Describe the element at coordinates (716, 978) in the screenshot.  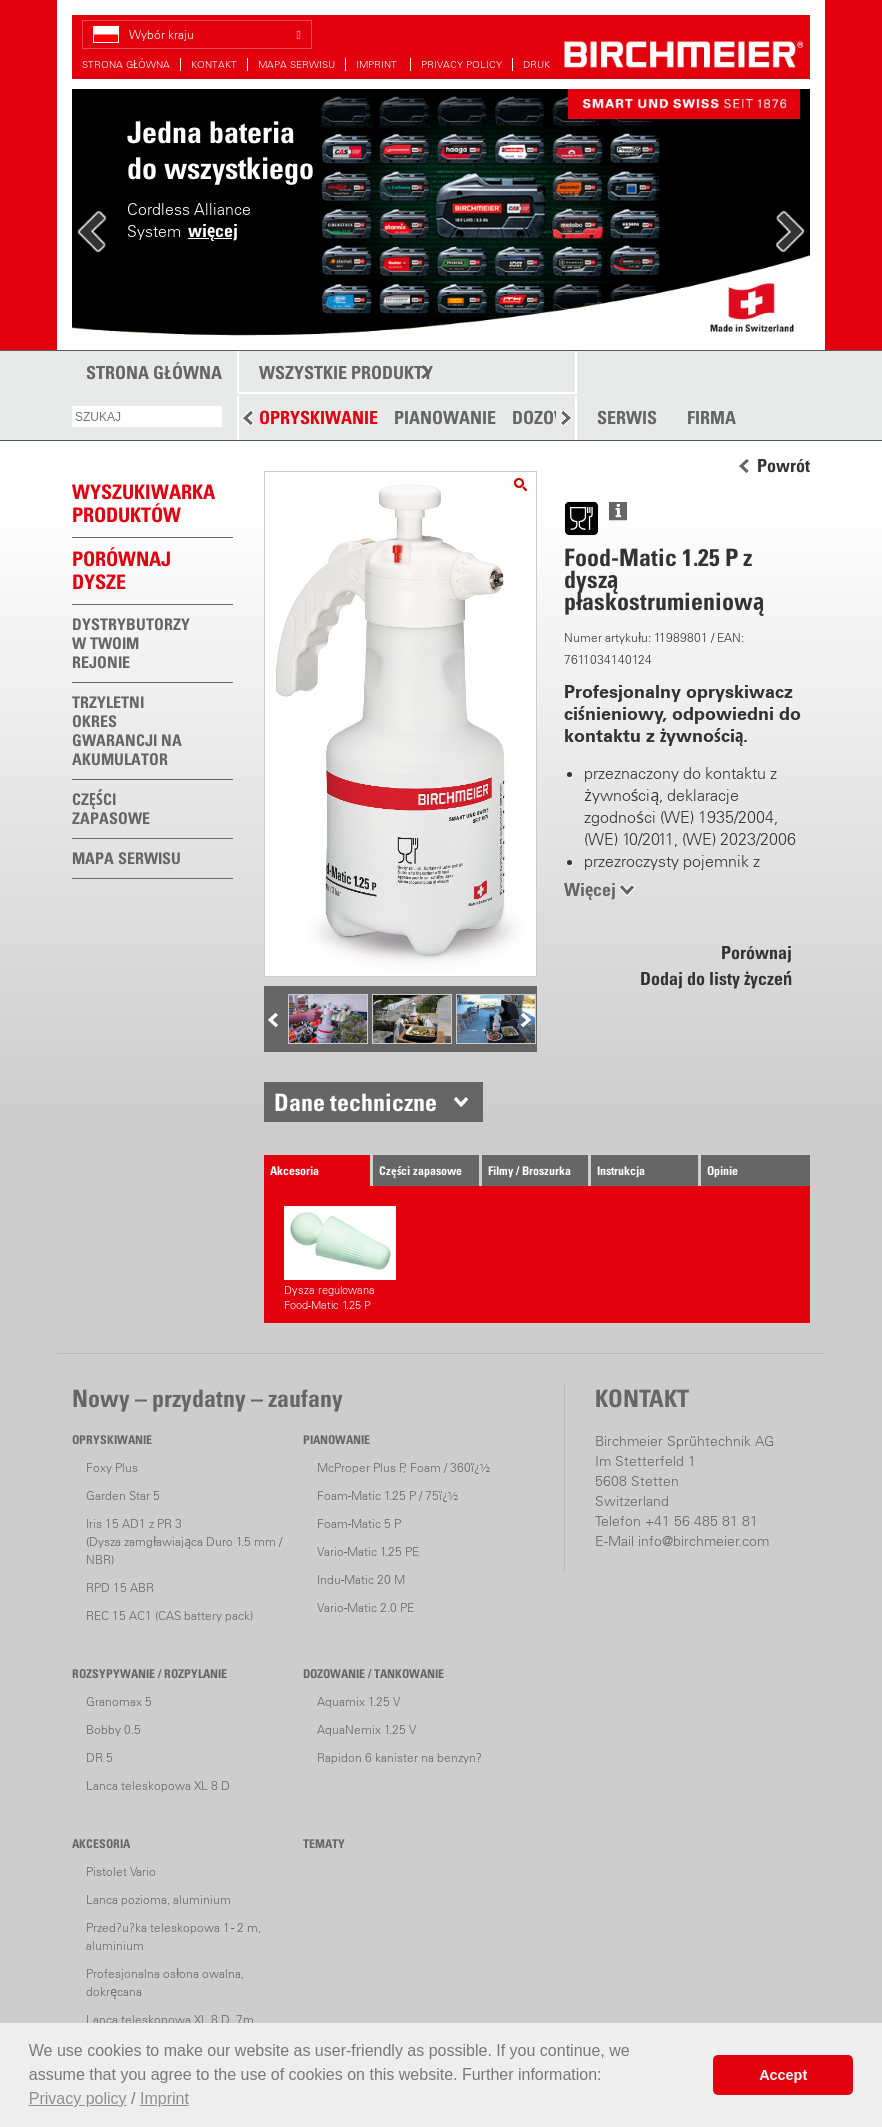
I see `Dodaj do listy życzeń` at that location.